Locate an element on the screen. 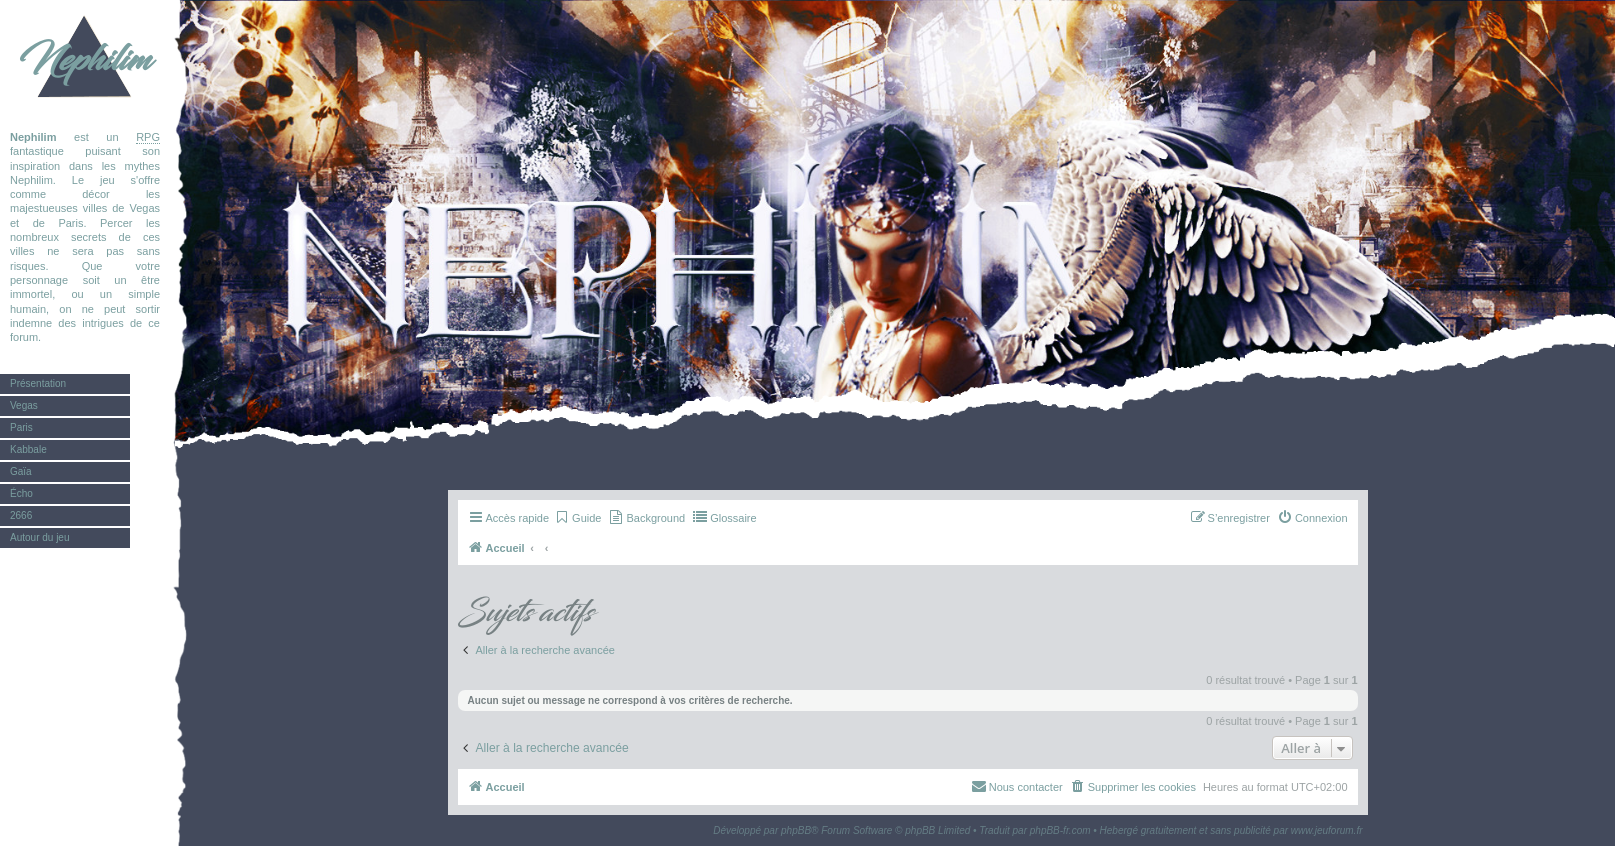 The image size is (1615, 846). Écho is located at coordinates (21, 493).